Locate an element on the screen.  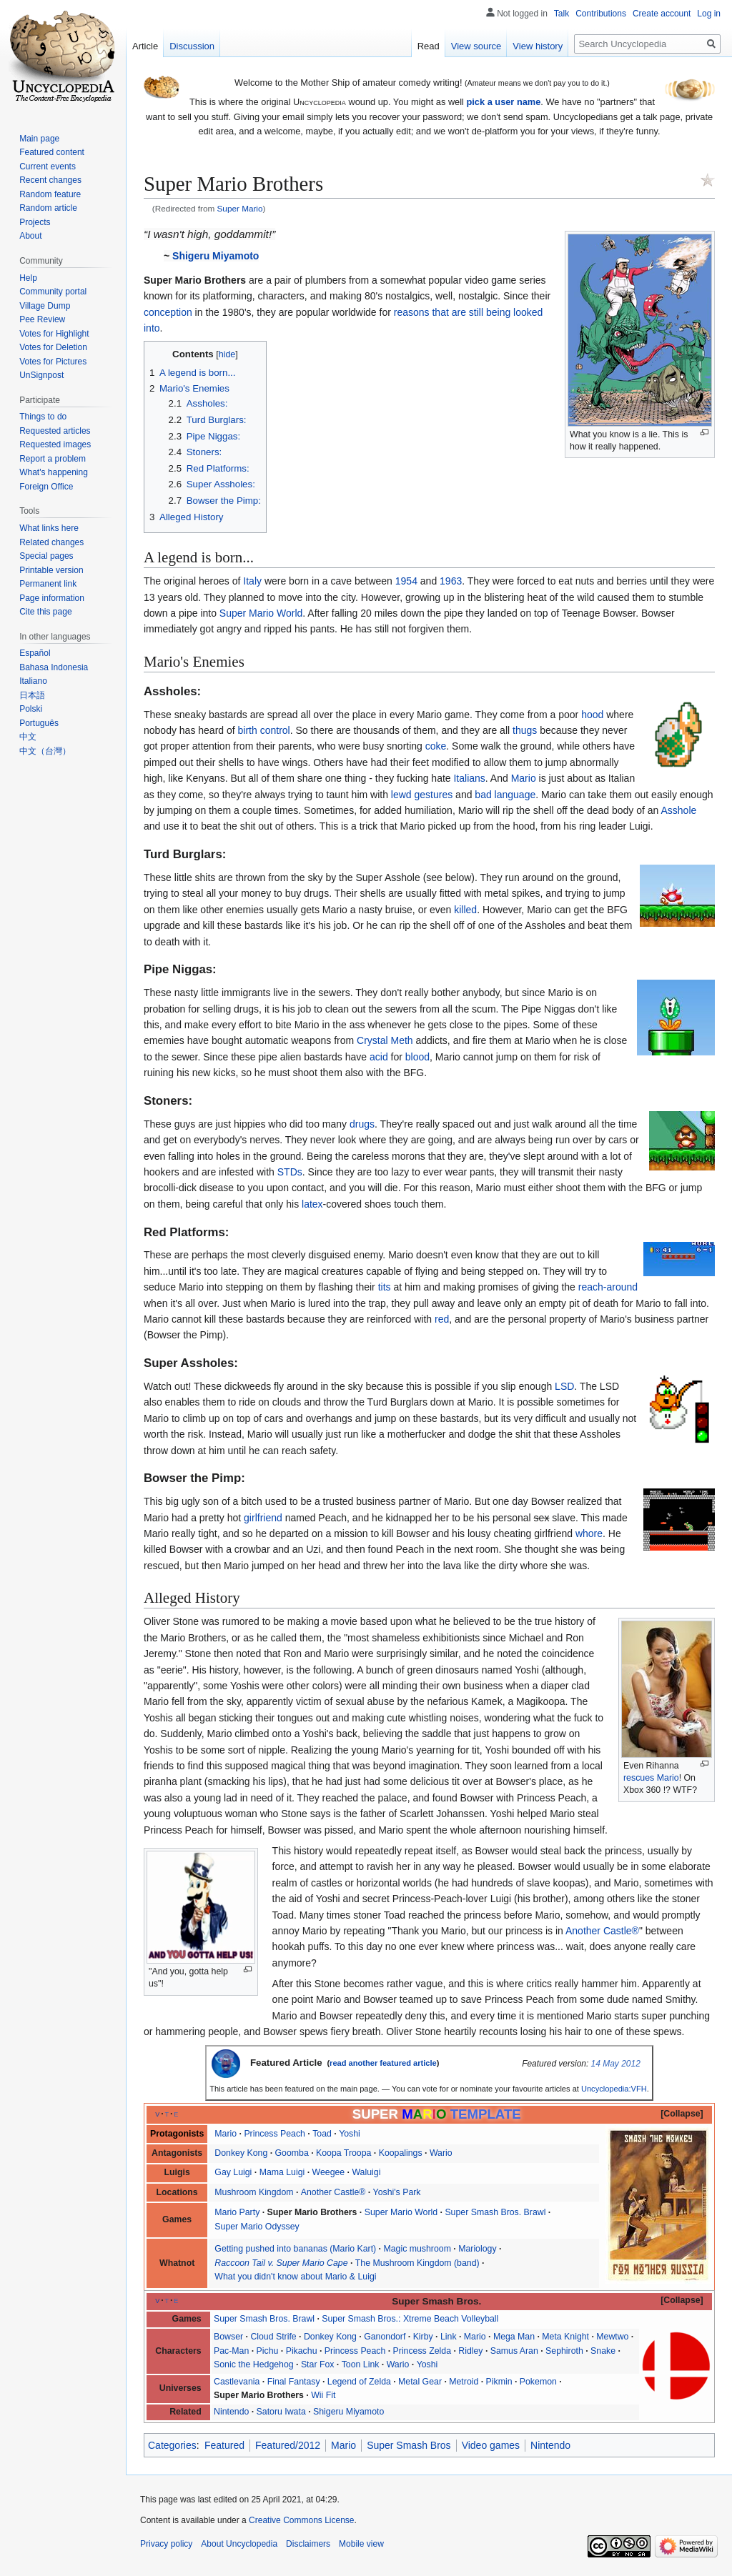
coke is located at coordinates (436, 746).